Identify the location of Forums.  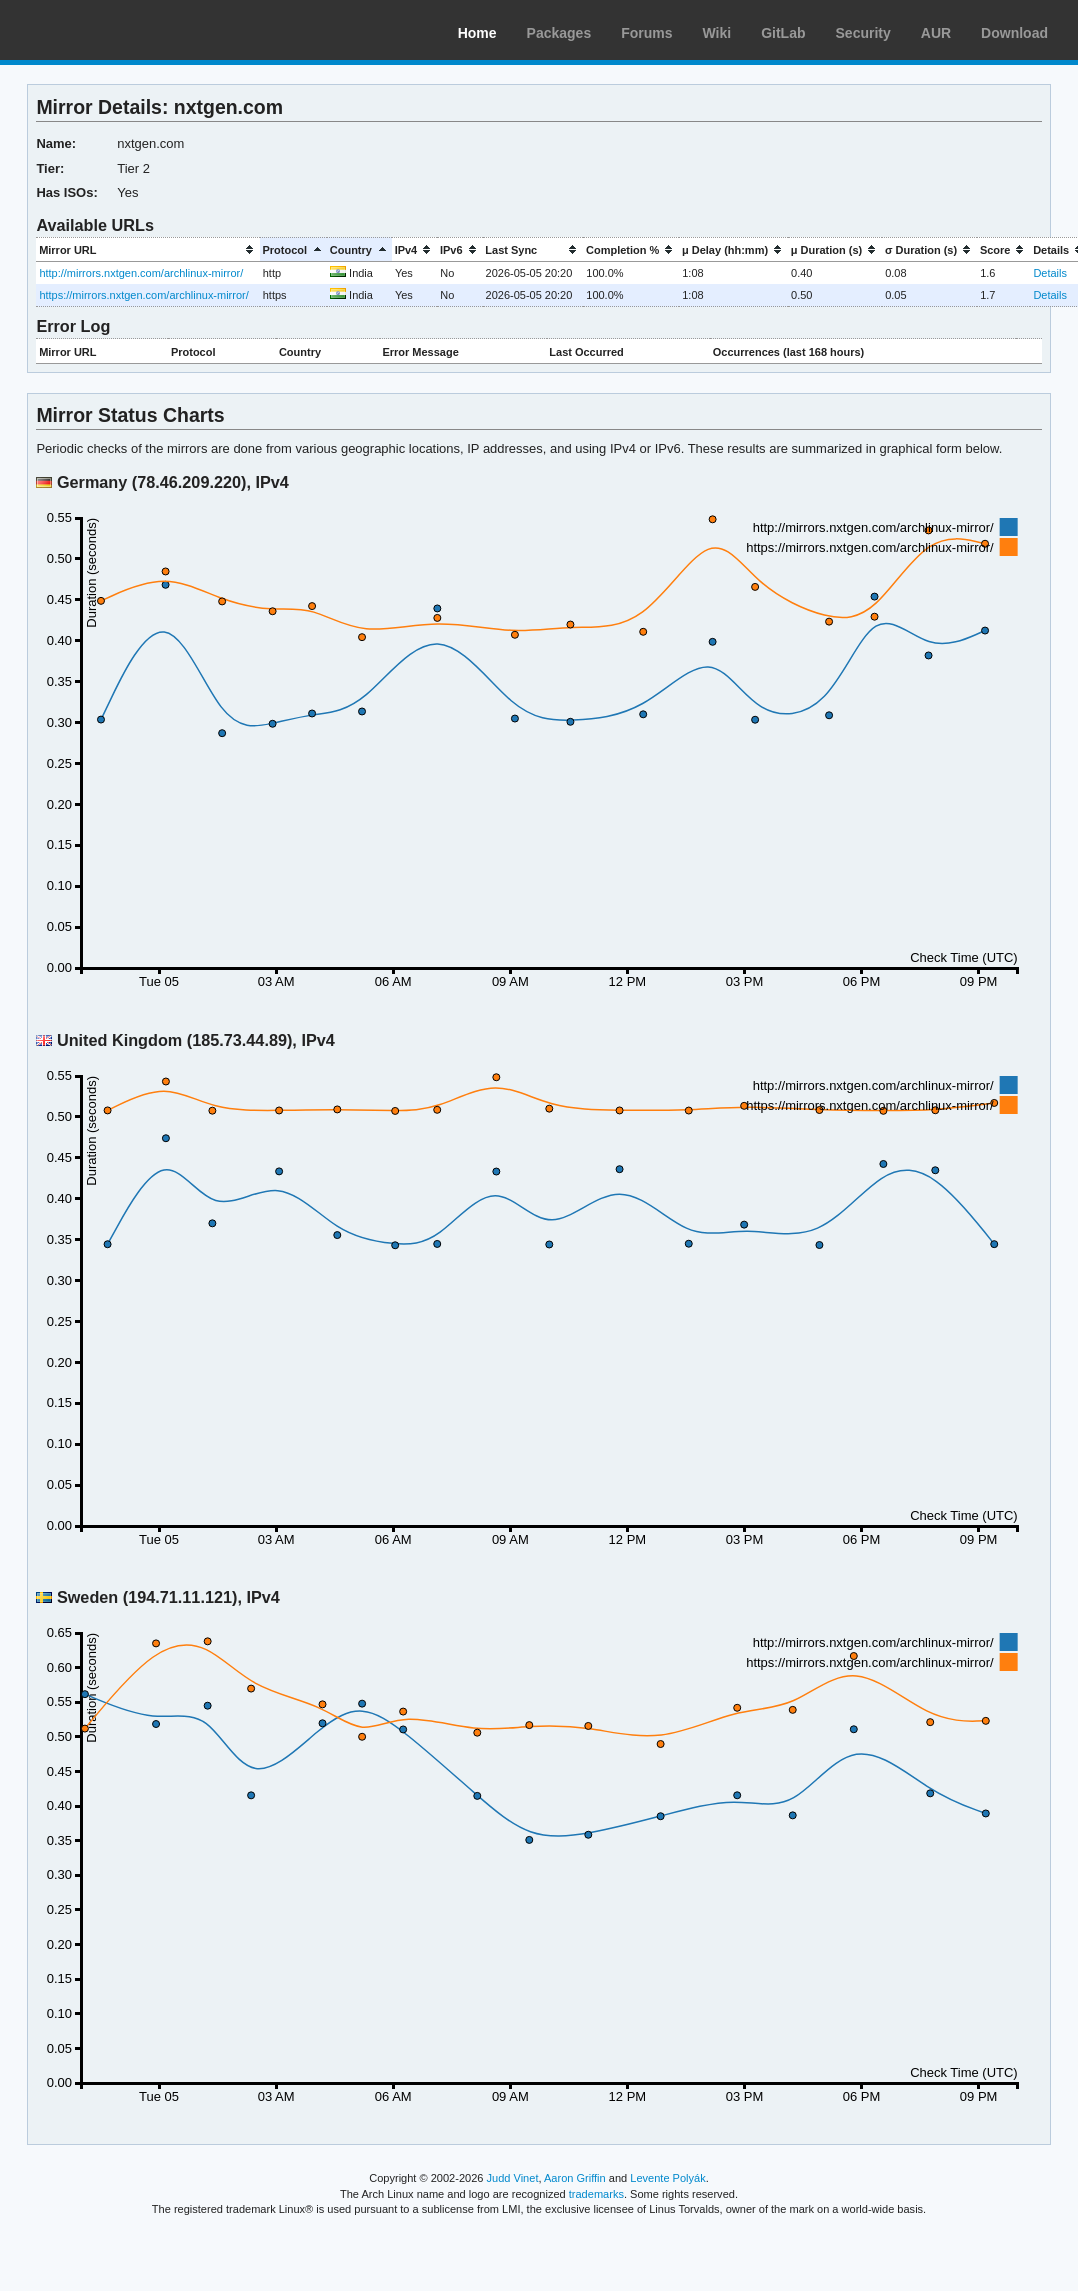
(646, 33).